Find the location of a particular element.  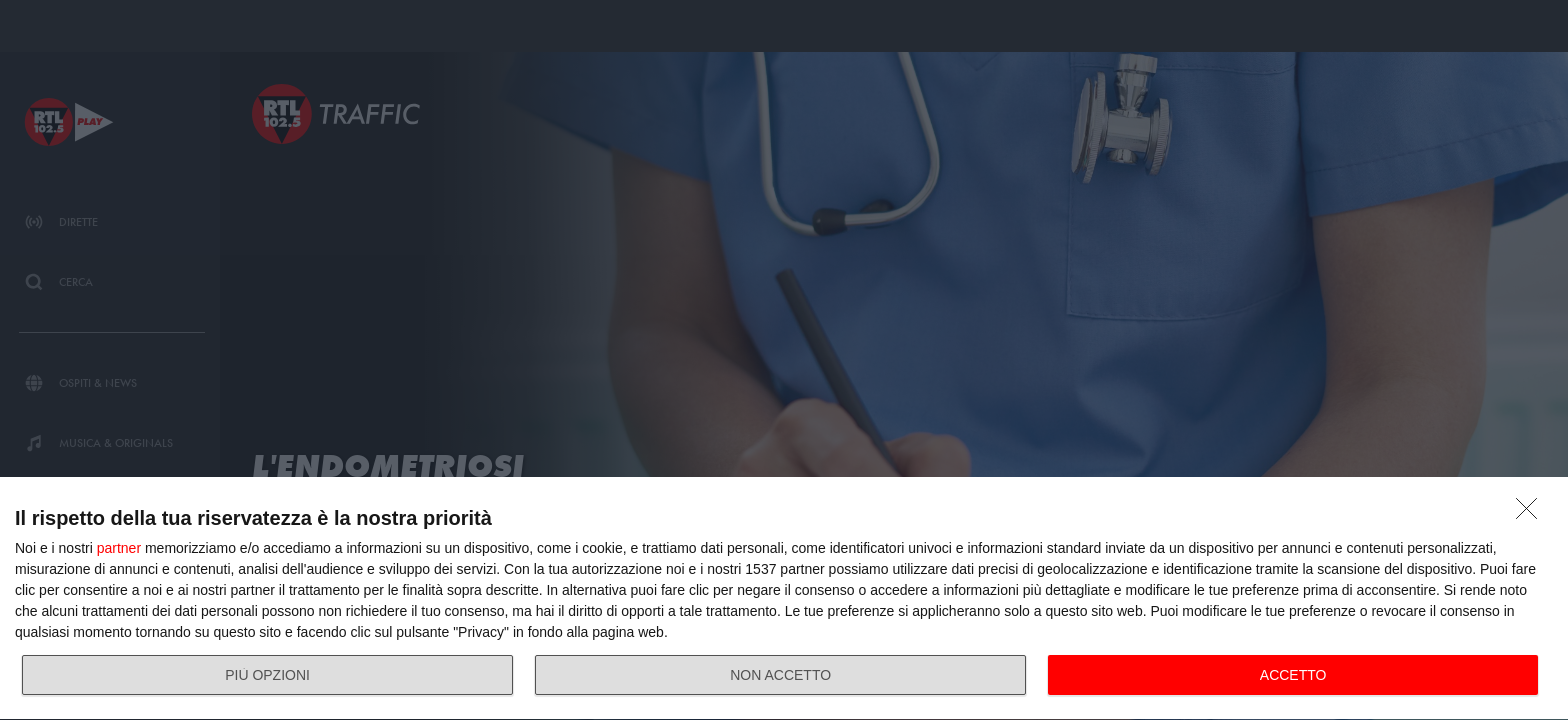

[NON ACCETTO] is located at coordinates (1532, 514).